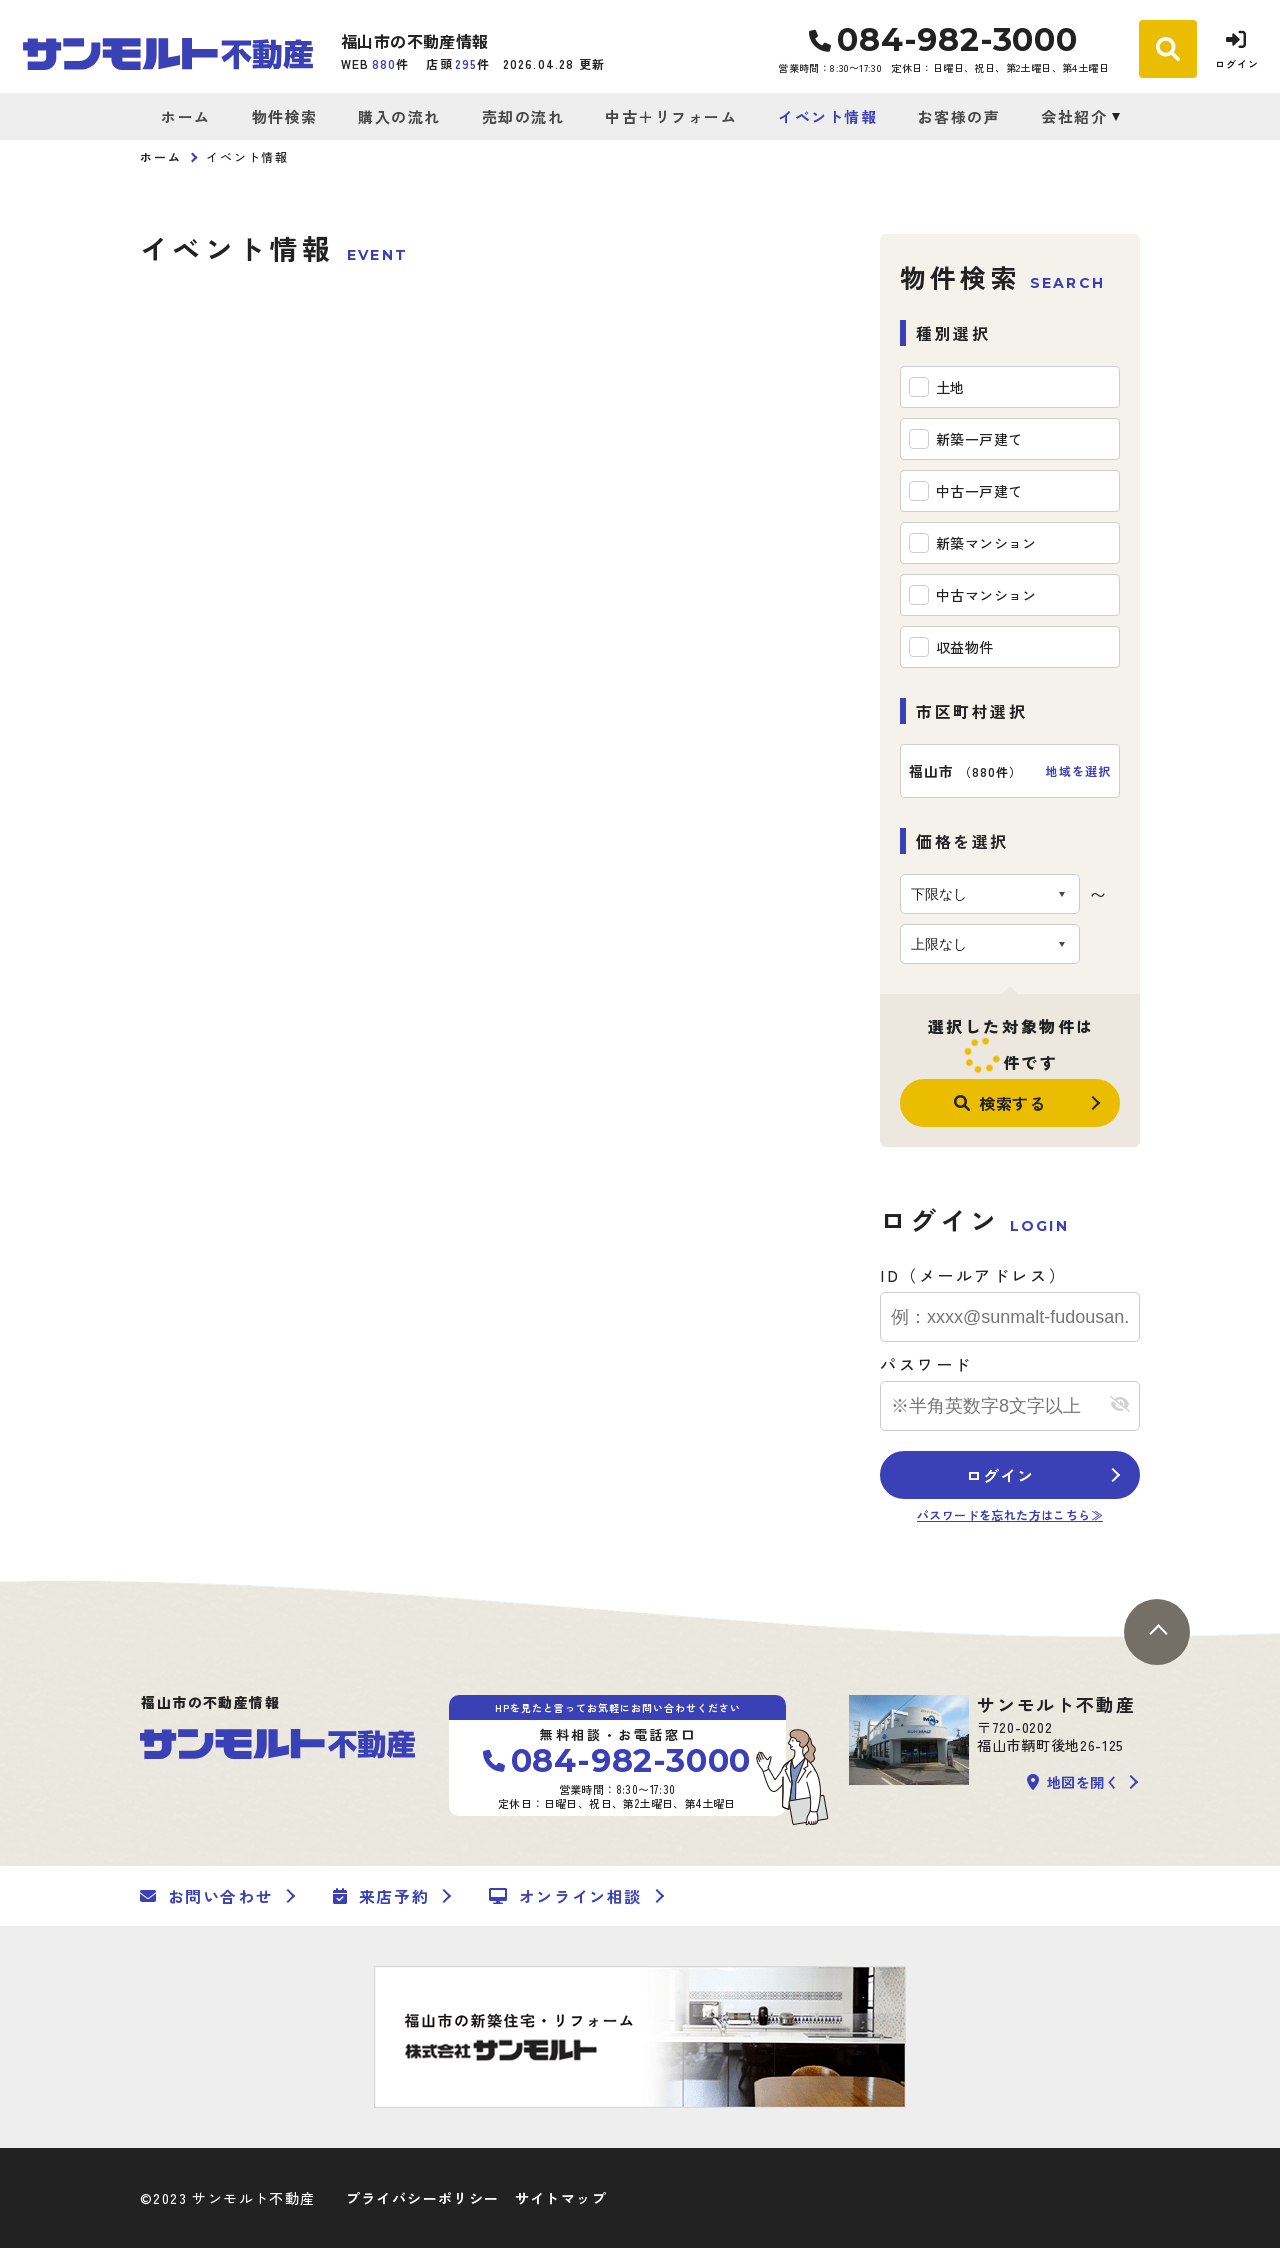  Describe the element at coordinates (959, 116) in the screenshot. I see `お客様の声` at that location.